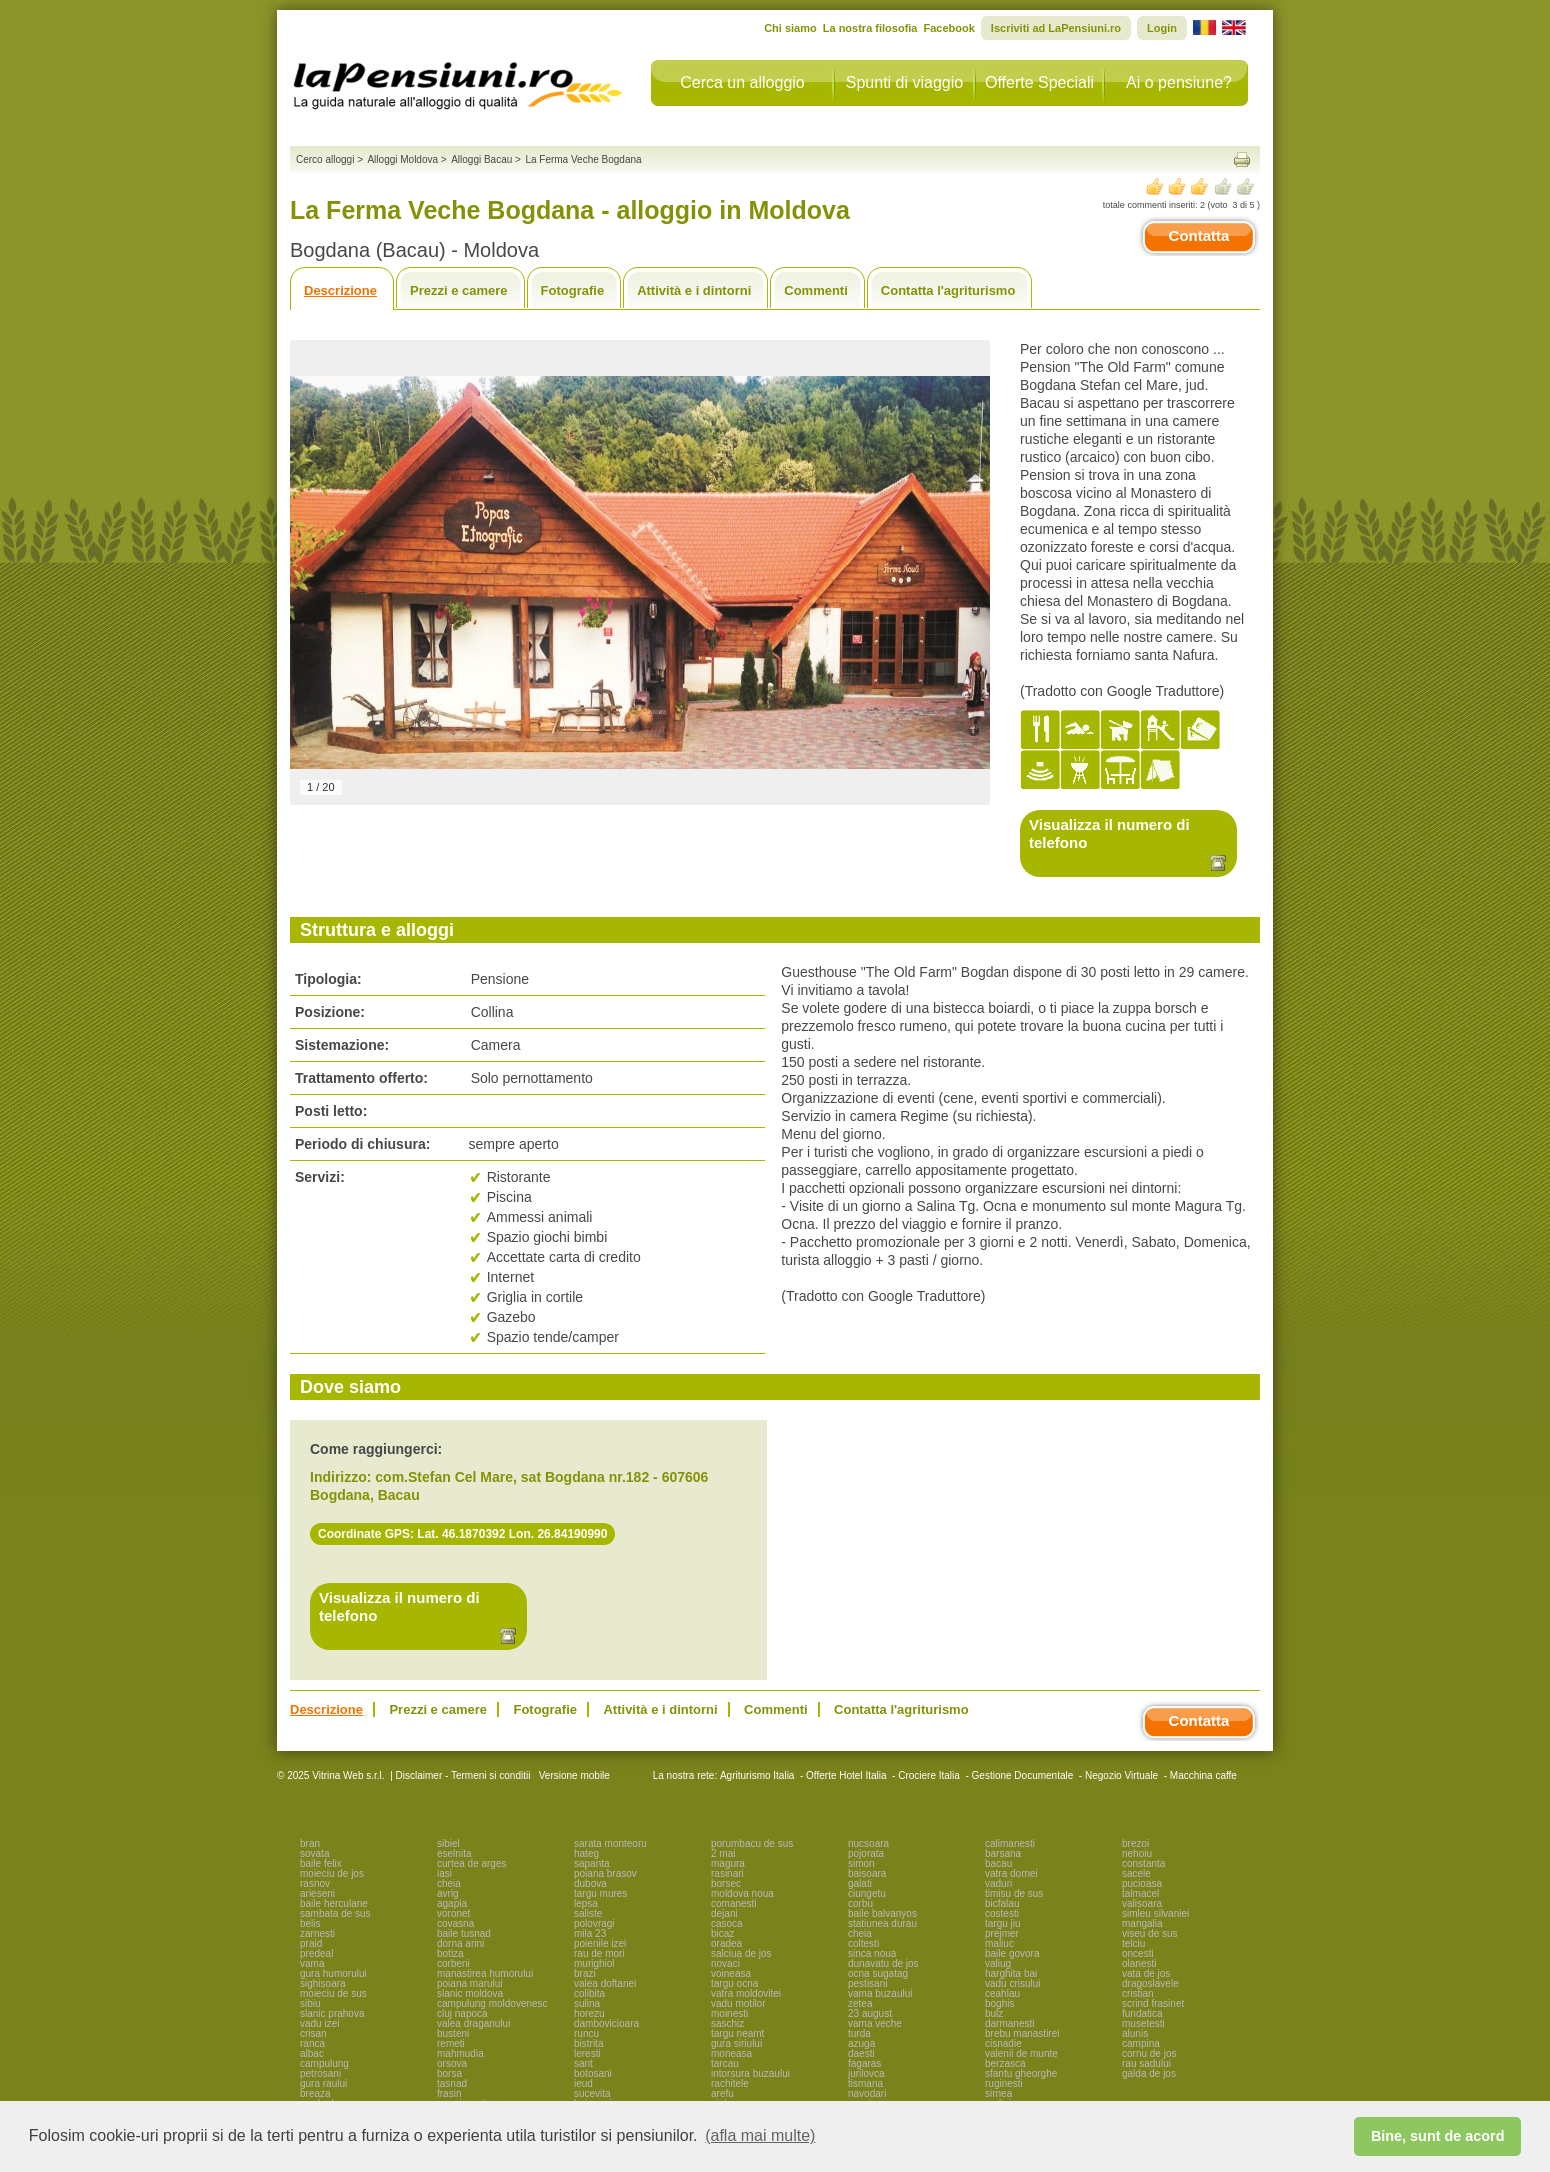 This screenshot has width=1550, height=2172. Describe the element at coordinates (999, 2003) in the screenshot. I see `boghis` at that location.